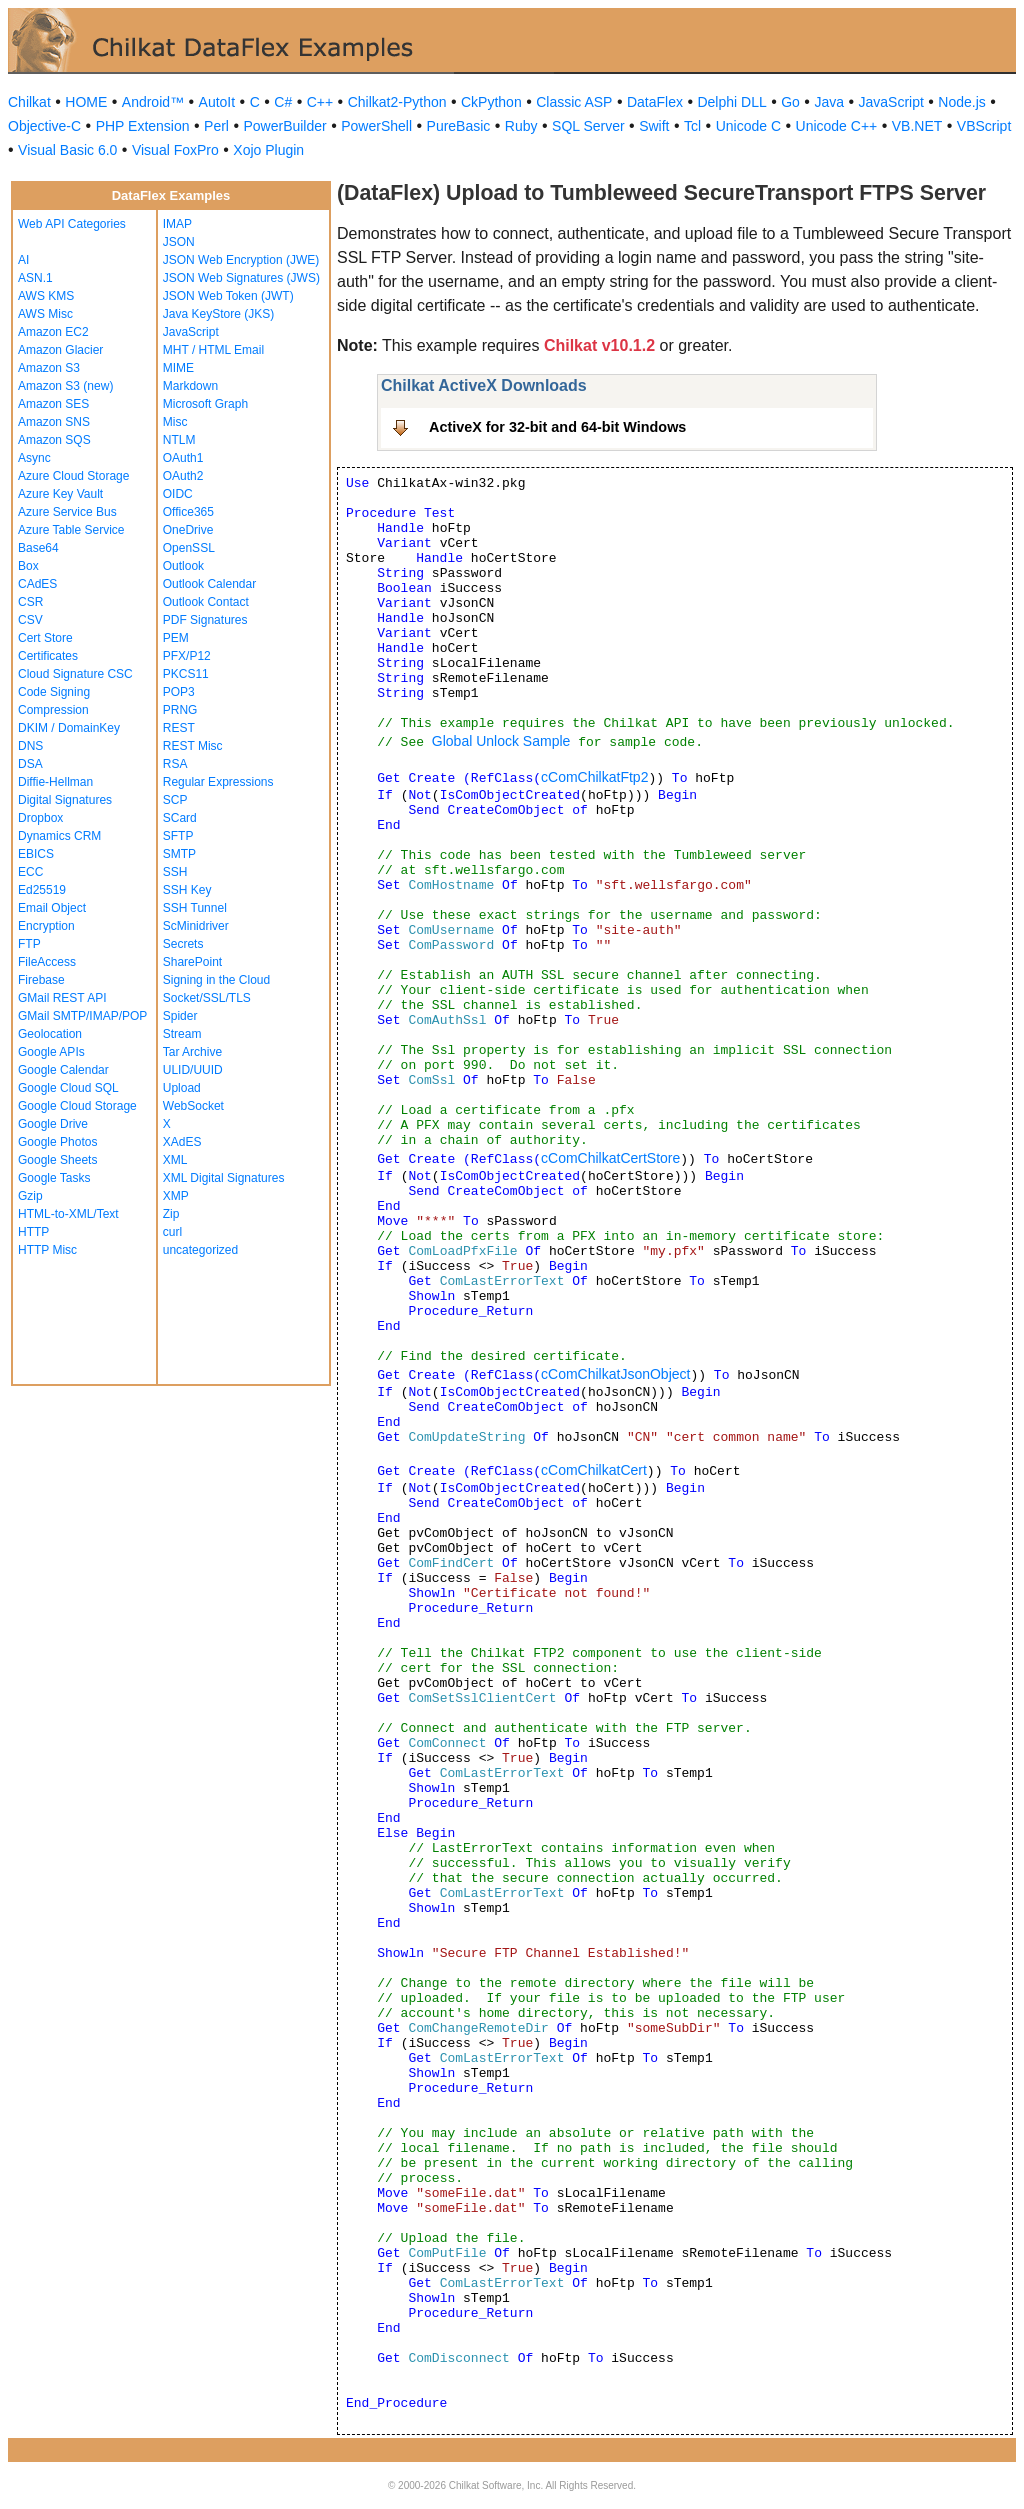 The image size is (1024, 2509). Describe the element at coordinates (176, 638) in the screenshot. I see `PEM` at that location.